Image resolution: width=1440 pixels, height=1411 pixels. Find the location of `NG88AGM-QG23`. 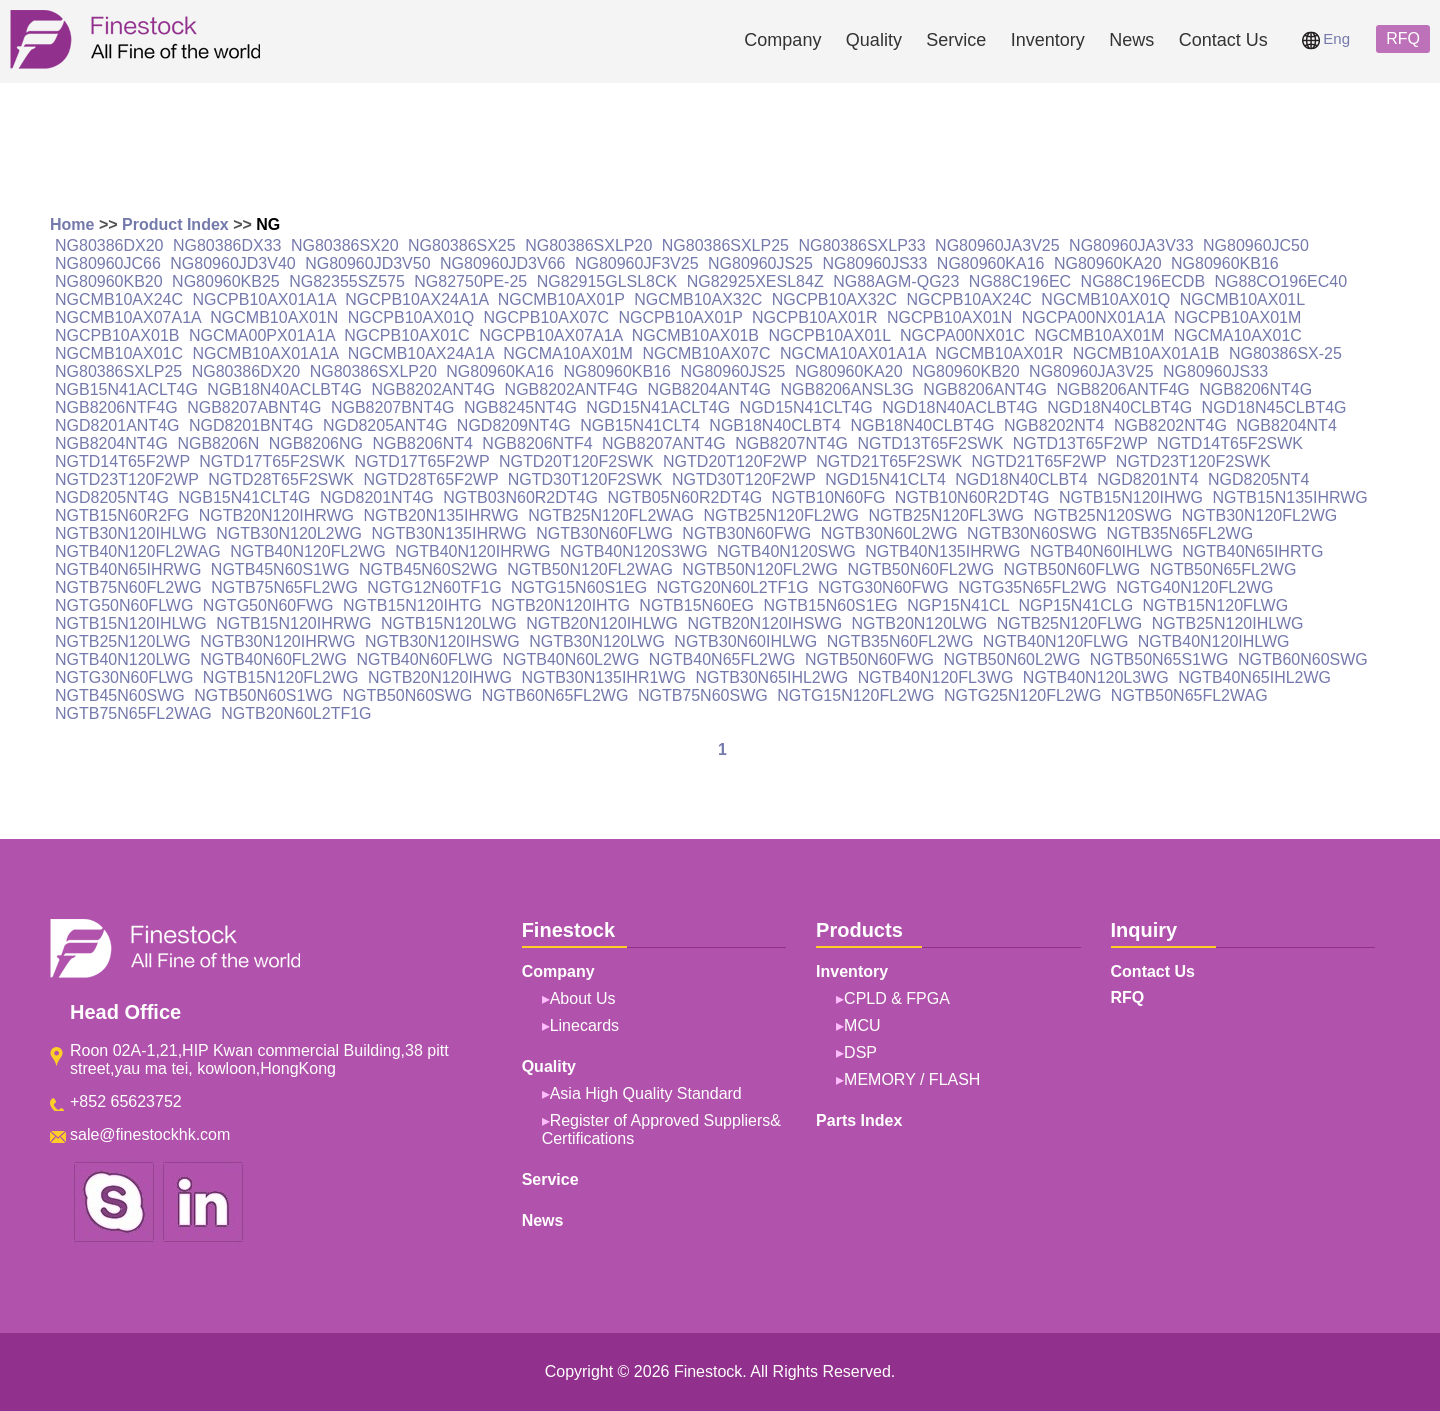

NG88AGM-QG23 is located at coordinates (896, 281).